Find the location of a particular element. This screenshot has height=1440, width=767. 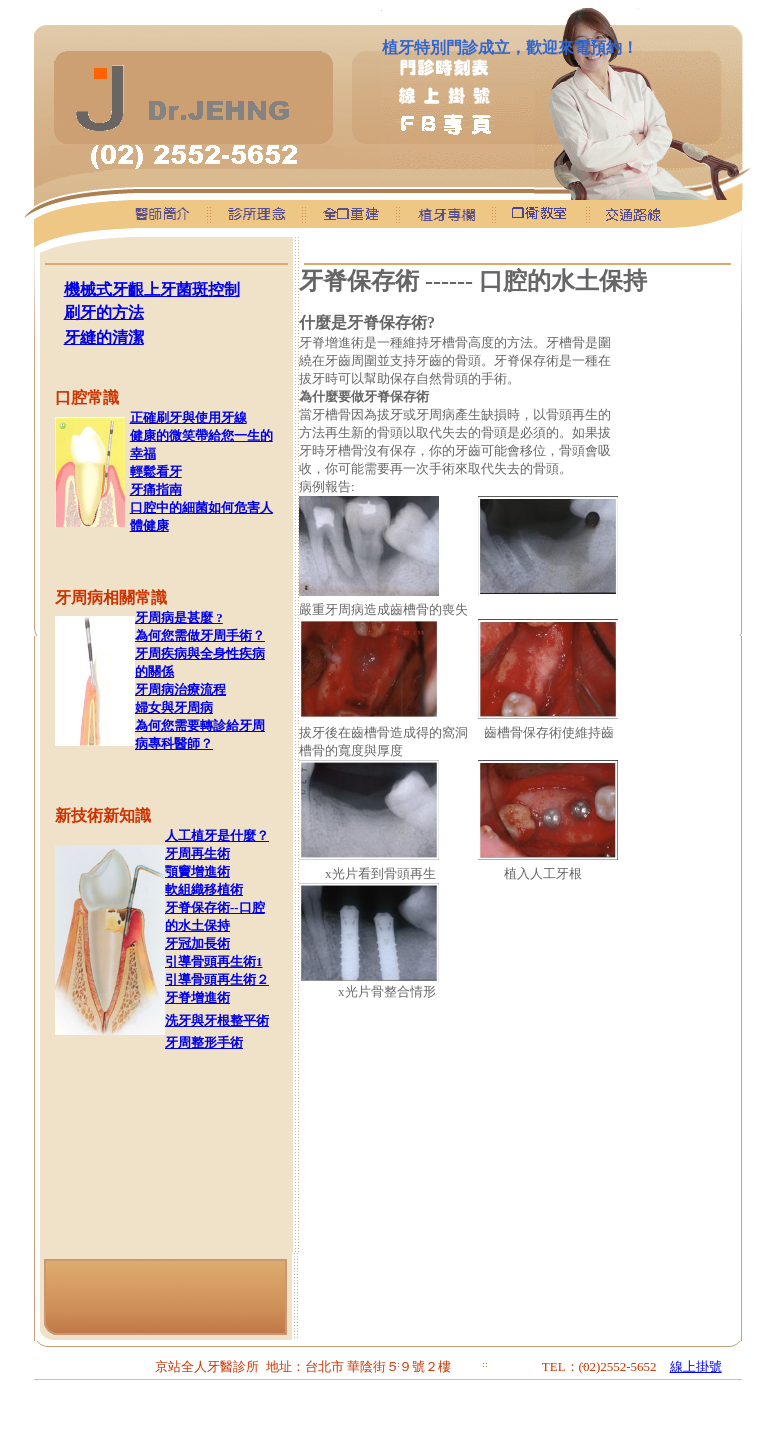

軟組織移植術 is located at coordinates (204, 889).